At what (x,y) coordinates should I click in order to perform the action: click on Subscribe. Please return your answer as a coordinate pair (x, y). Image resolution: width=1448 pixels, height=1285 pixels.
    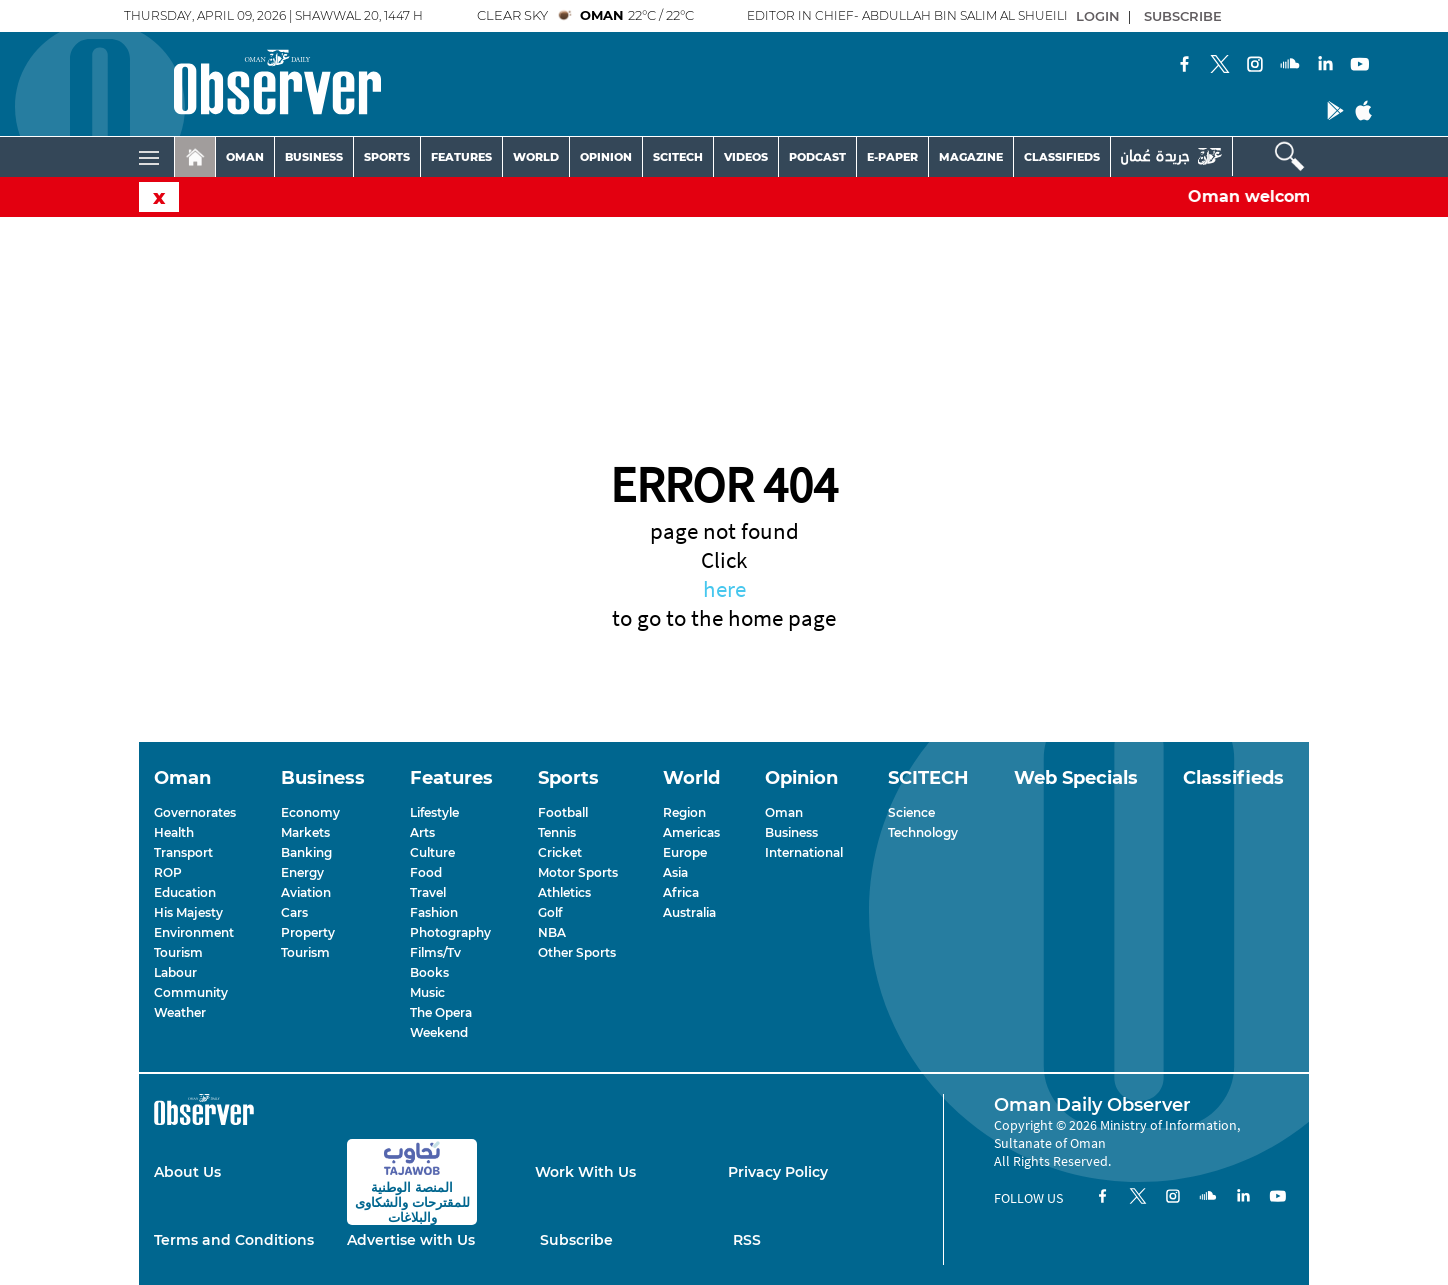
    Looking at the image, I should click on (576, 1240).